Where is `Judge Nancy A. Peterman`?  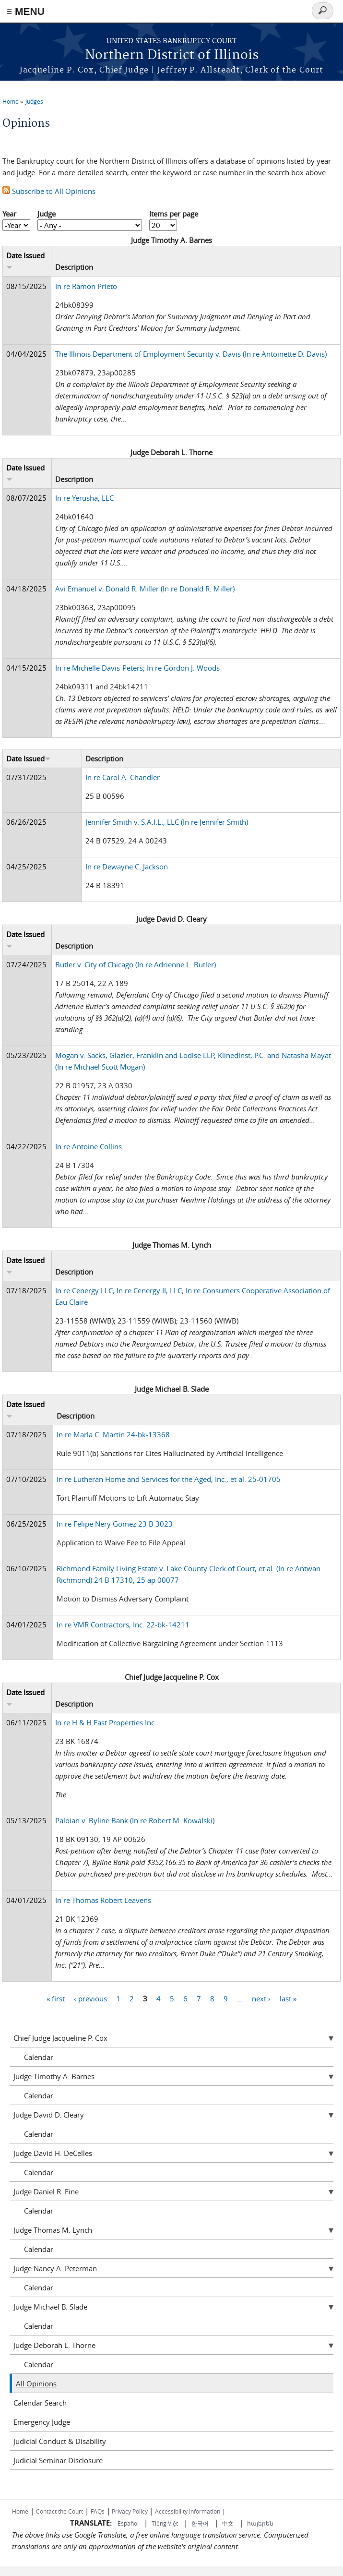 Judge Nancy A. Peterman is located at coordinates (55, 2268).